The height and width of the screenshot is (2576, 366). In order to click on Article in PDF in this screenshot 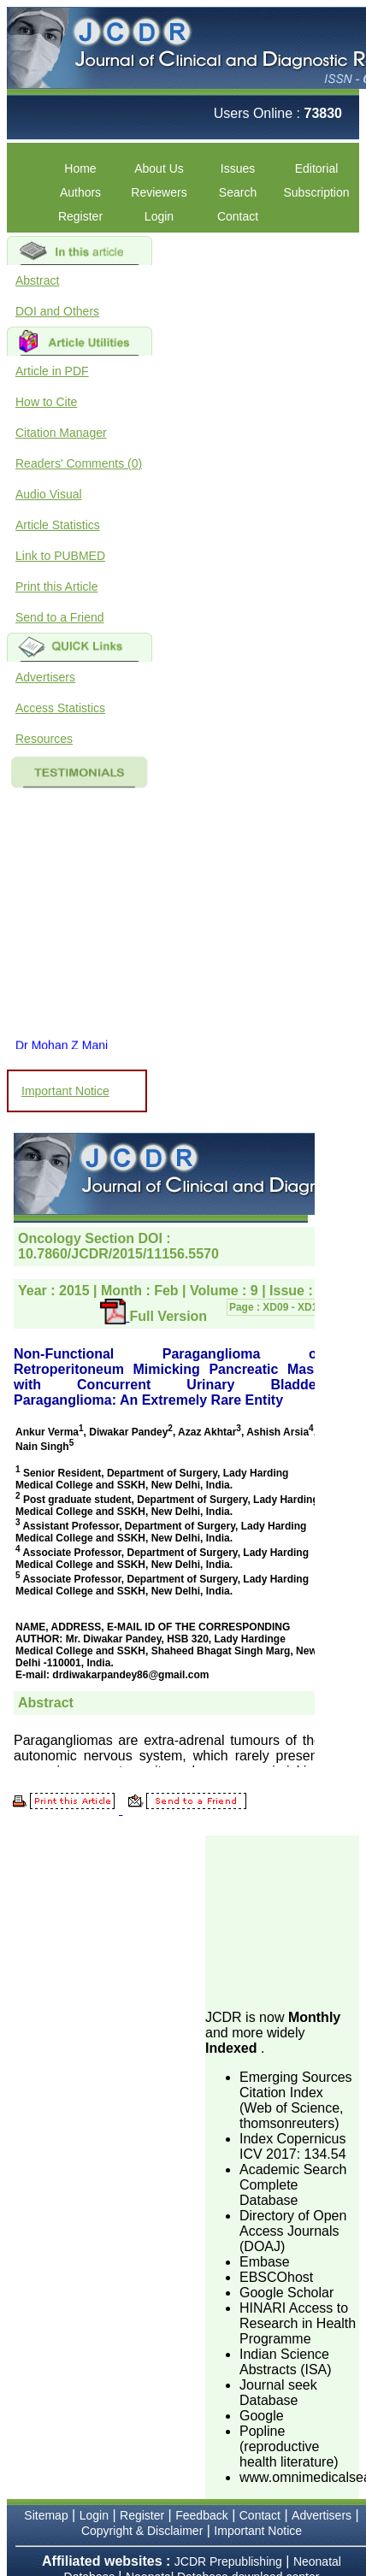, I will do `click(52, 371)`.